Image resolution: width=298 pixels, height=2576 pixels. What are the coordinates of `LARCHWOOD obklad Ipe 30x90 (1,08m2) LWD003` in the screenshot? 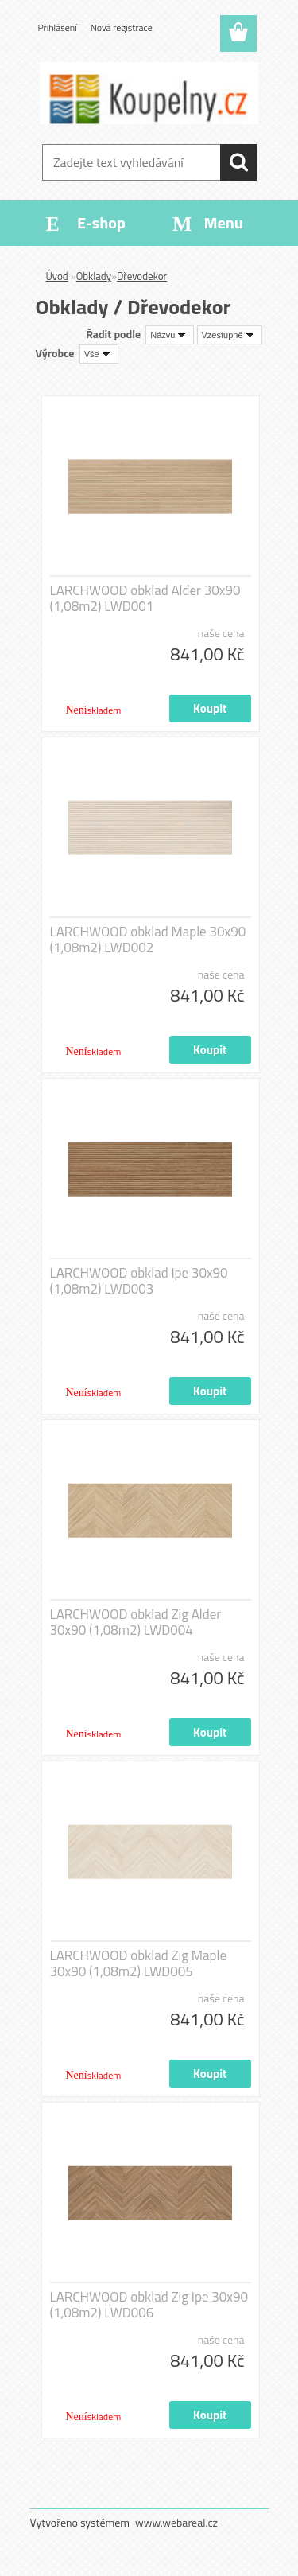 It's located at (139, 1281).